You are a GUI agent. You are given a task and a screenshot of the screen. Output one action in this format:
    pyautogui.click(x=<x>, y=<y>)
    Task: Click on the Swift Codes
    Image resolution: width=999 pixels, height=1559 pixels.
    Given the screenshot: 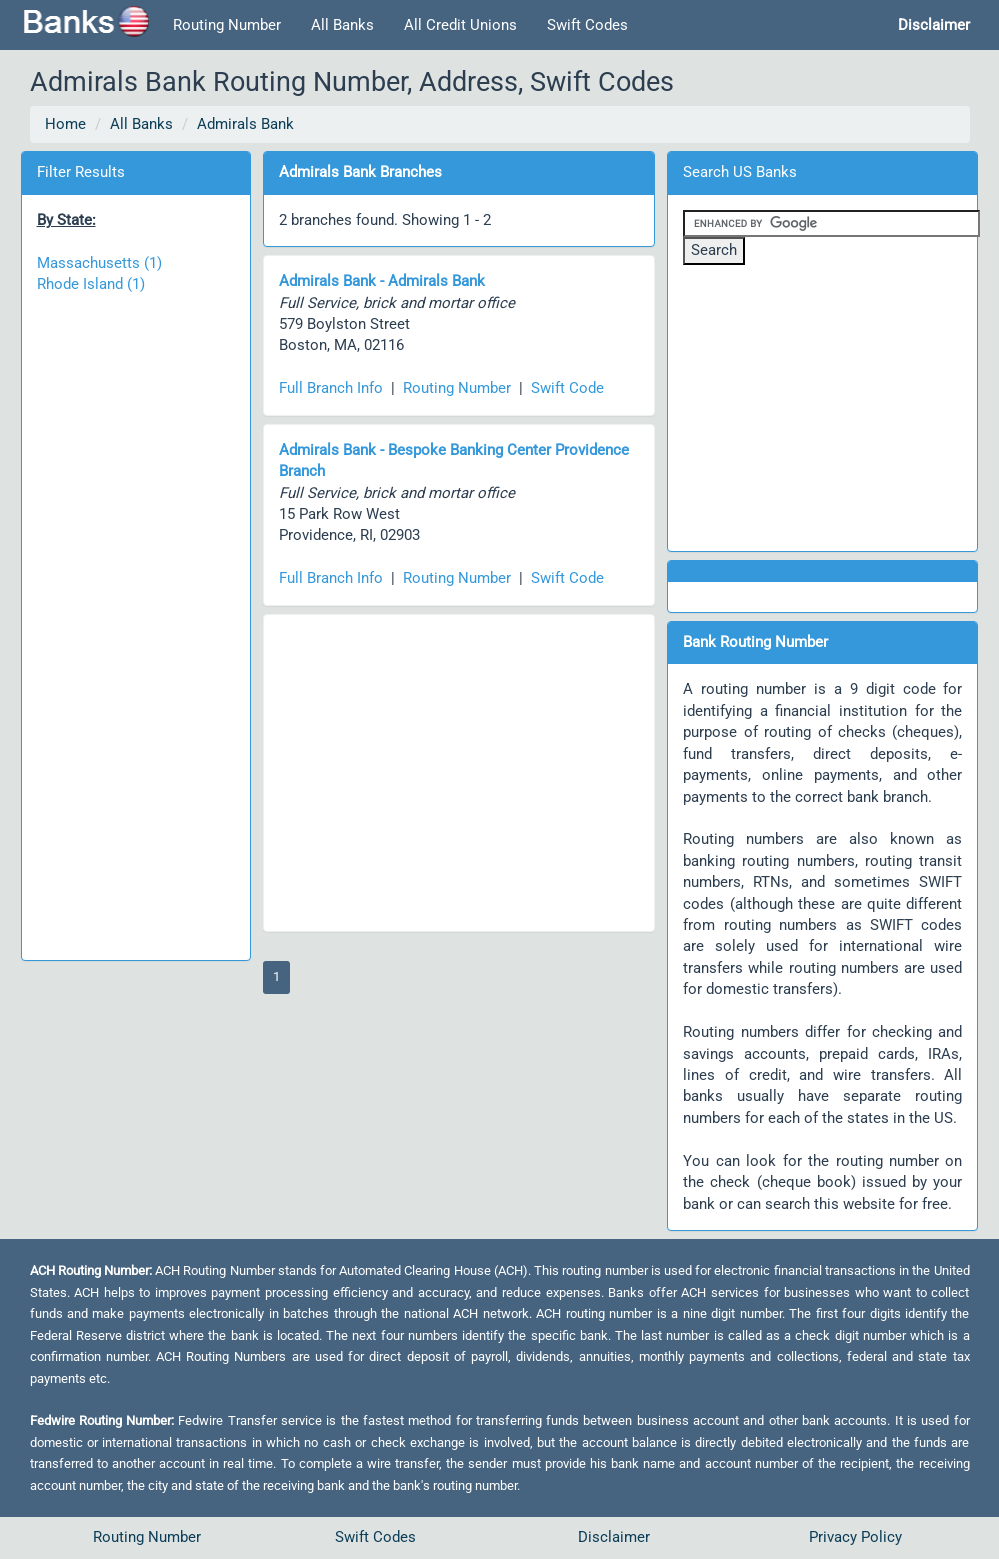 What is the action you would take?
    pyautogui.click(x=587, y=25)
    